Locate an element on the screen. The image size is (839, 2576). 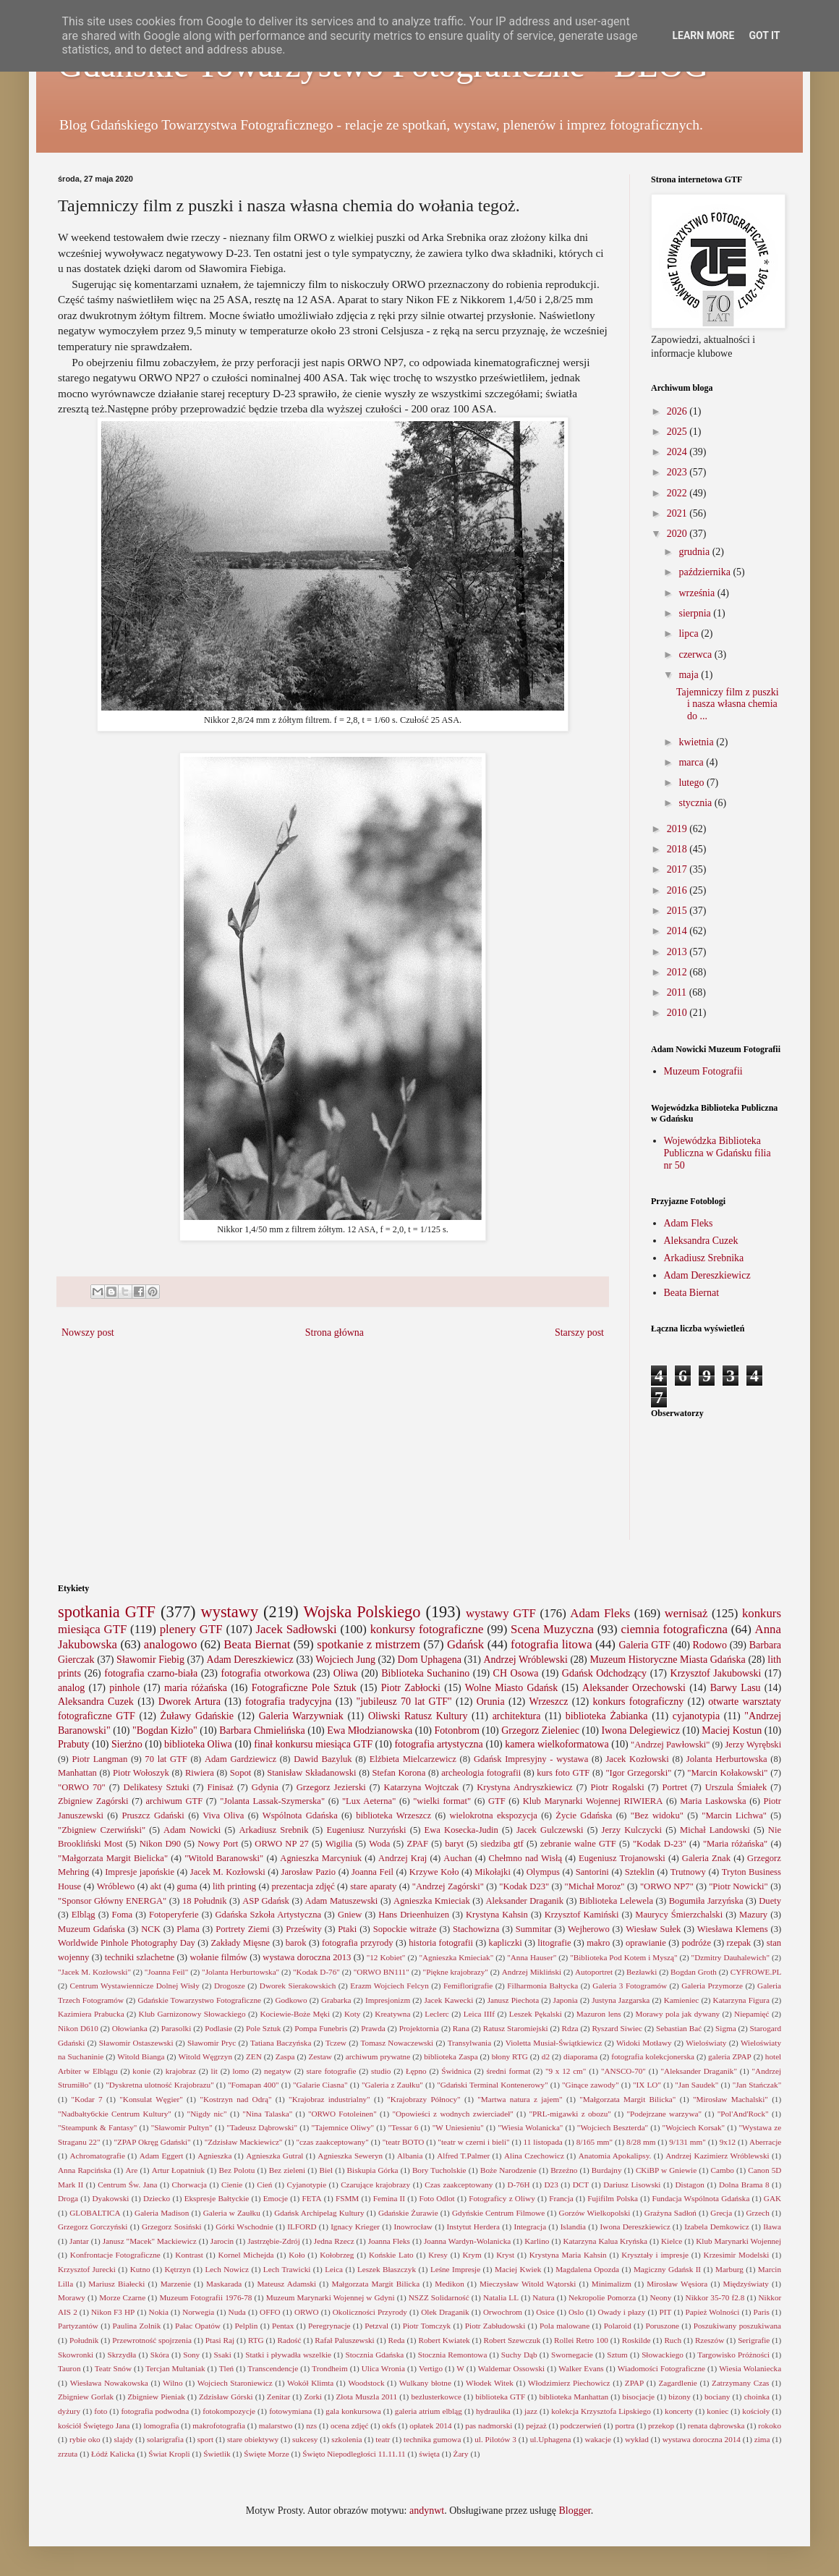
Poruszone is located at coordinates (662, 2325).